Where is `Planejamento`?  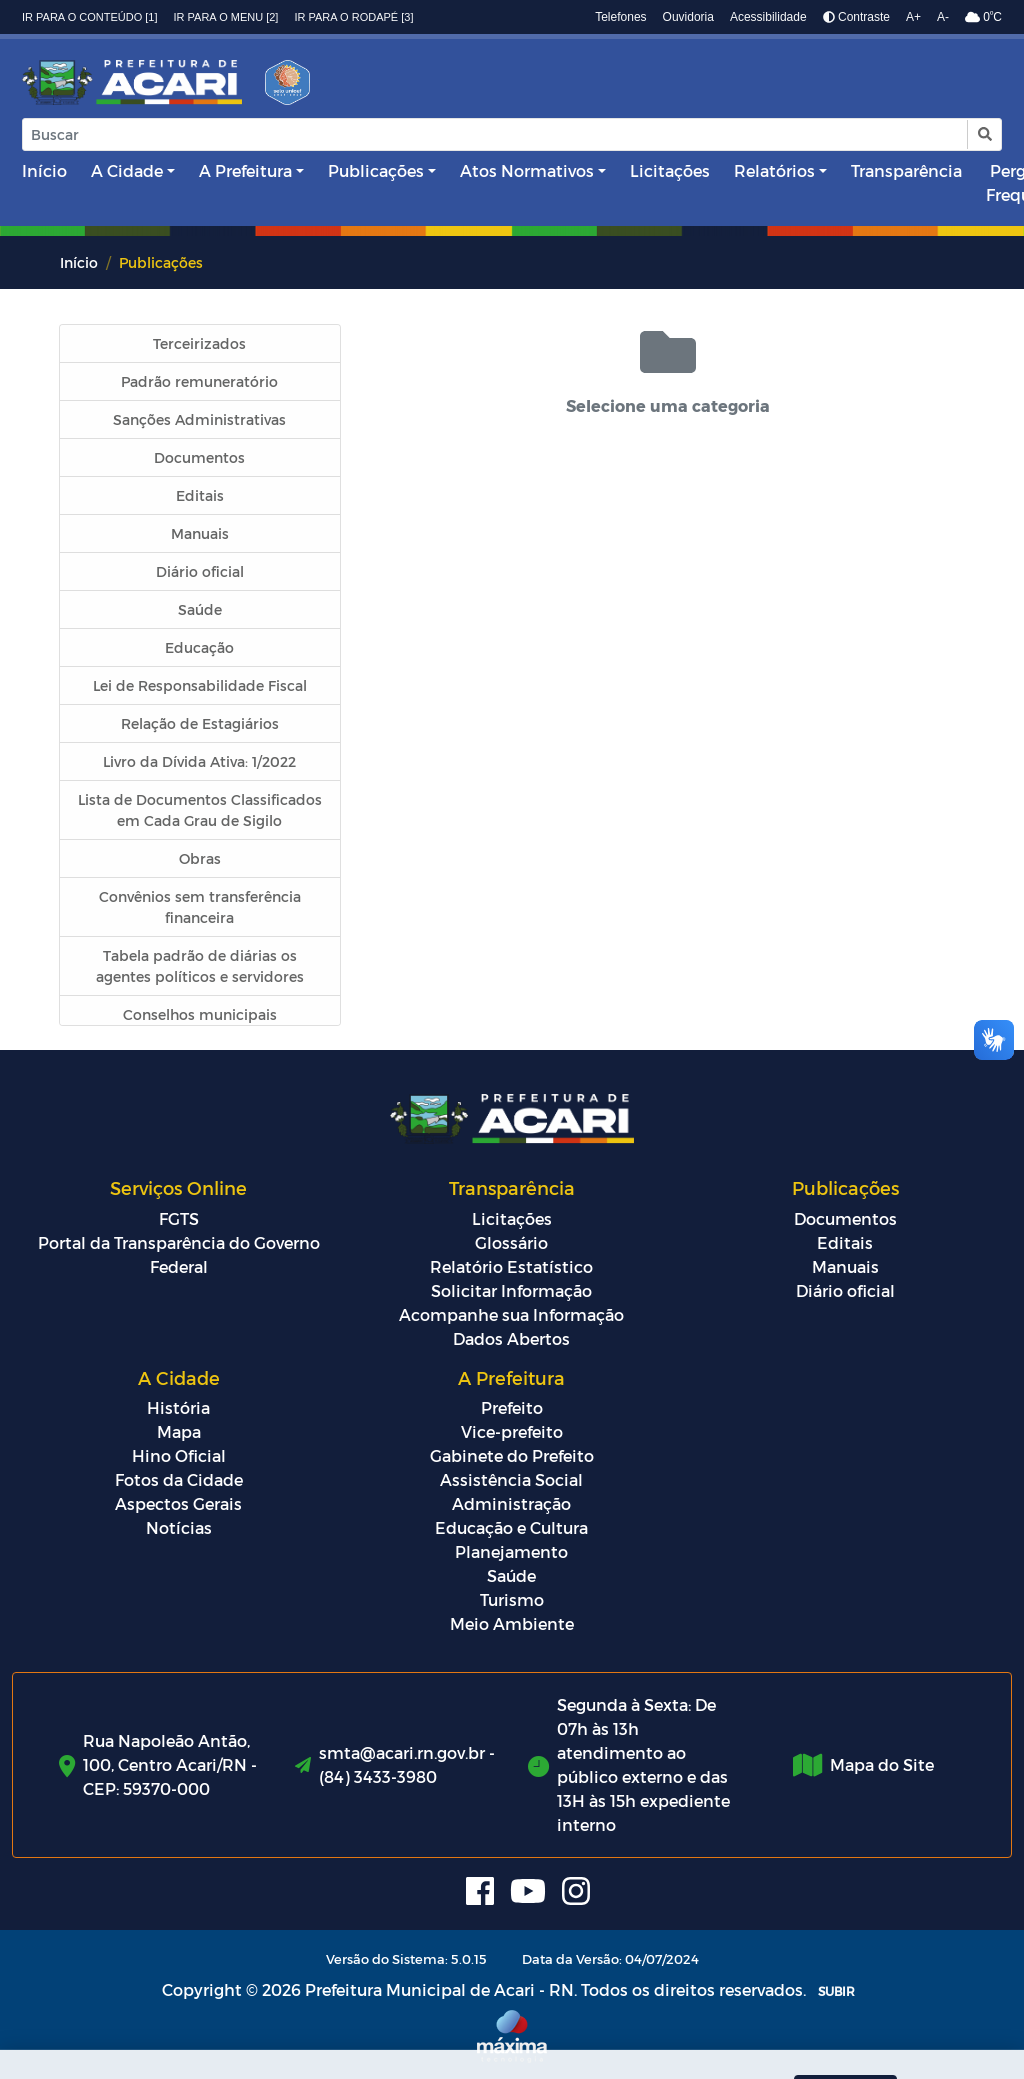 Planejamento is located at coordinates (511, 1551).